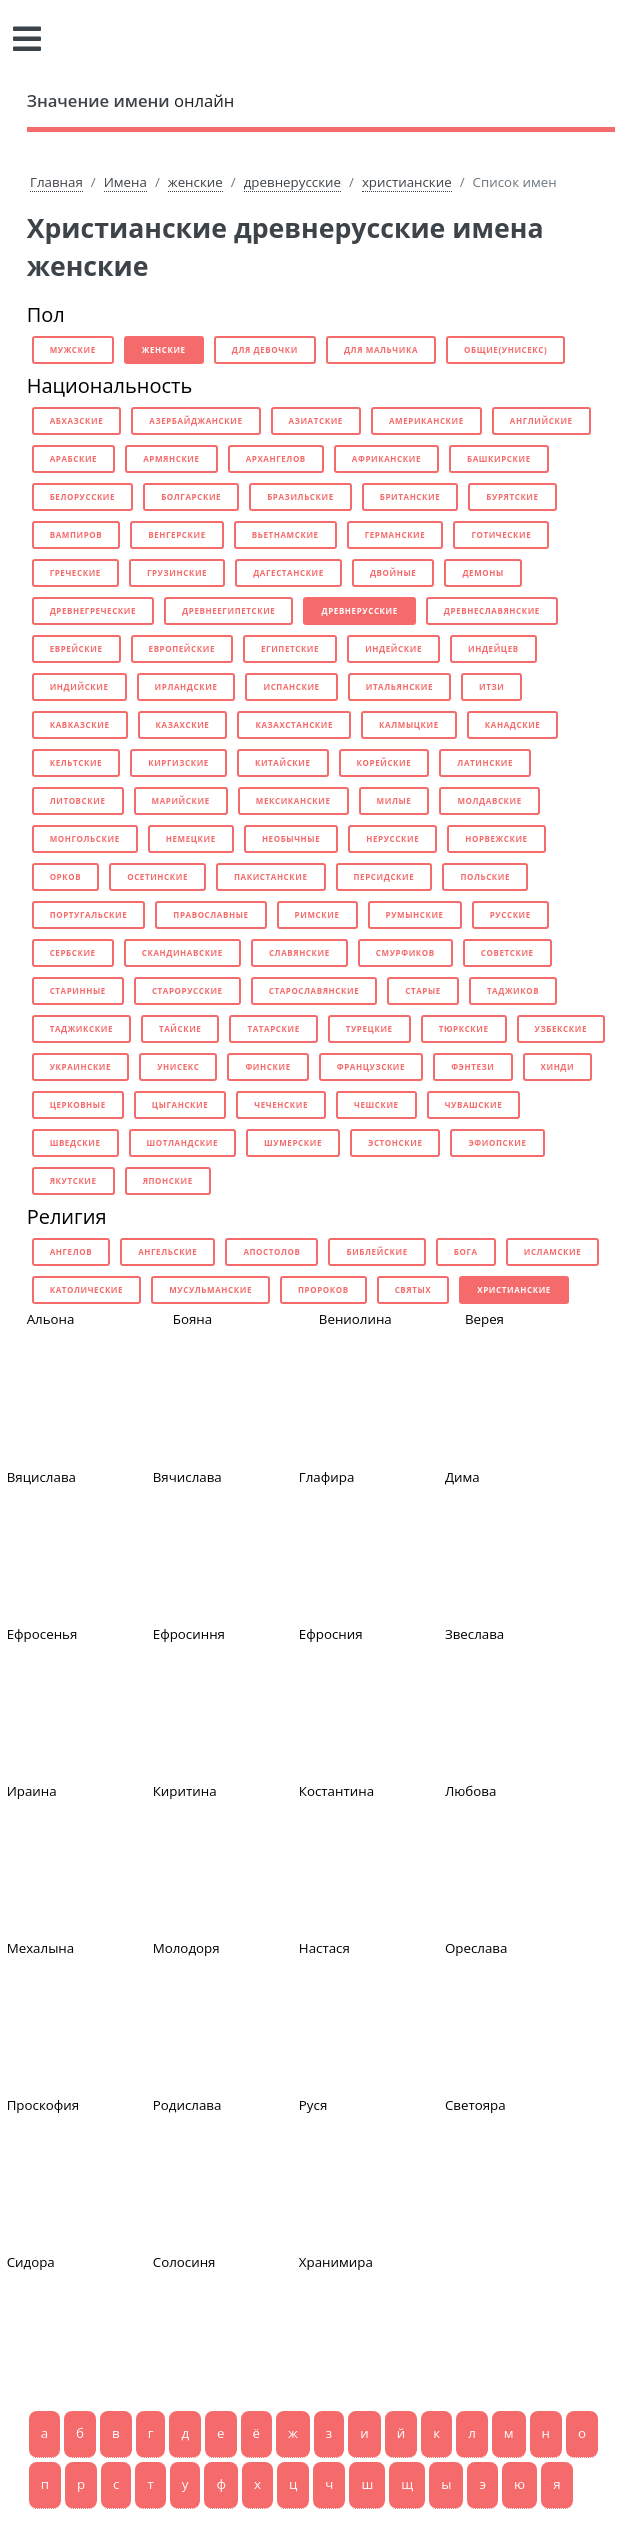 Image resolution: width=642 pixels, height=2526 pixels. What do you see at coordinates (195, 420) in the screenshot?
I see `азербайджанские` at bounding box center [195, 420].